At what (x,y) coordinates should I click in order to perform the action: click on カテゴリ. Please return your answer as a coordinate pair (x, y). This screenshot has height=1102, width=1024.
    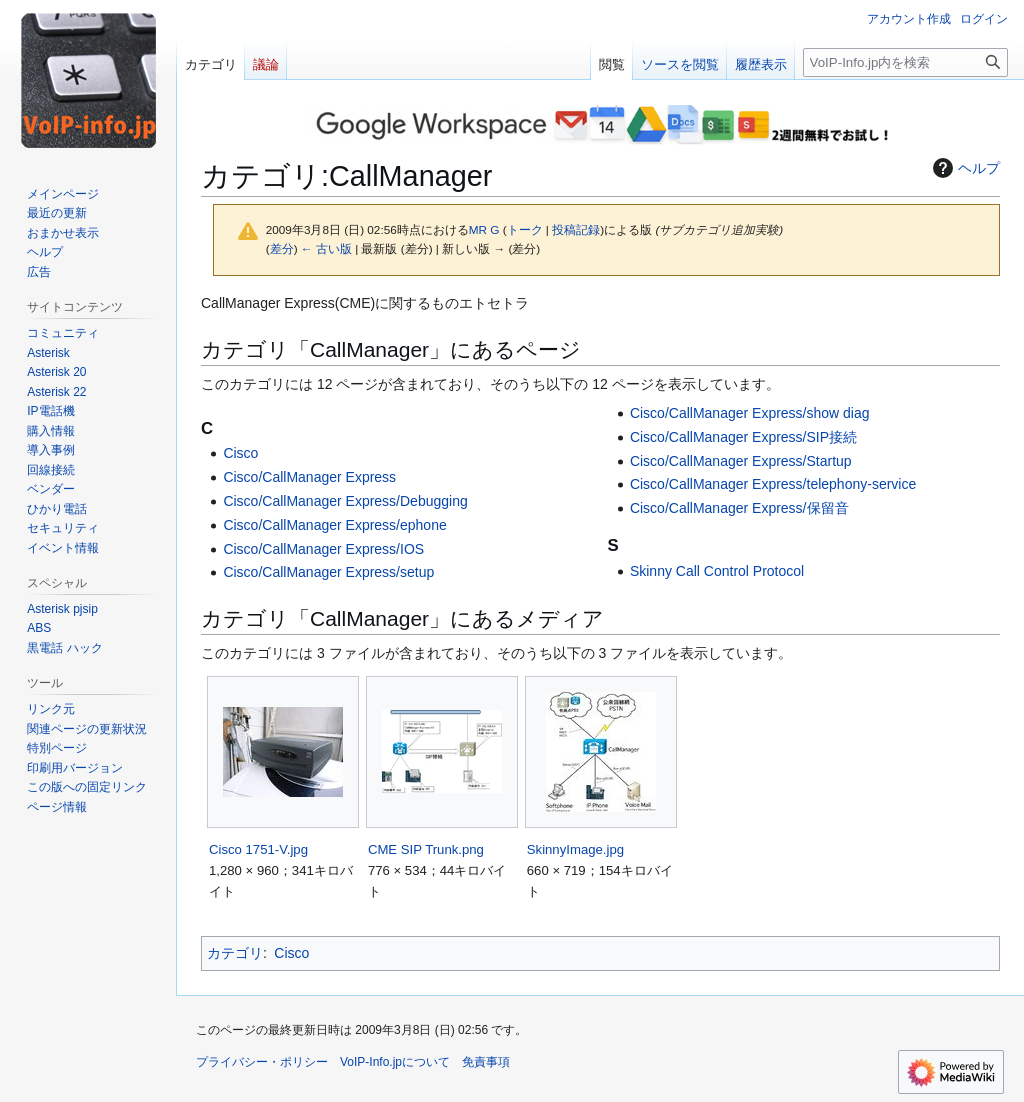
    Looking at the image, I should click on (235, 953).